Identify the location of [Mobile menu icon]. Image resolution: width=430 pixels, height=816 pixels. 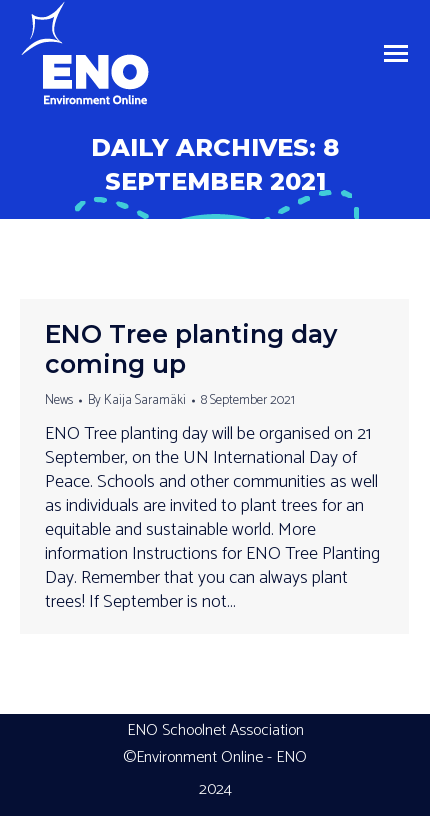
(396, 53).